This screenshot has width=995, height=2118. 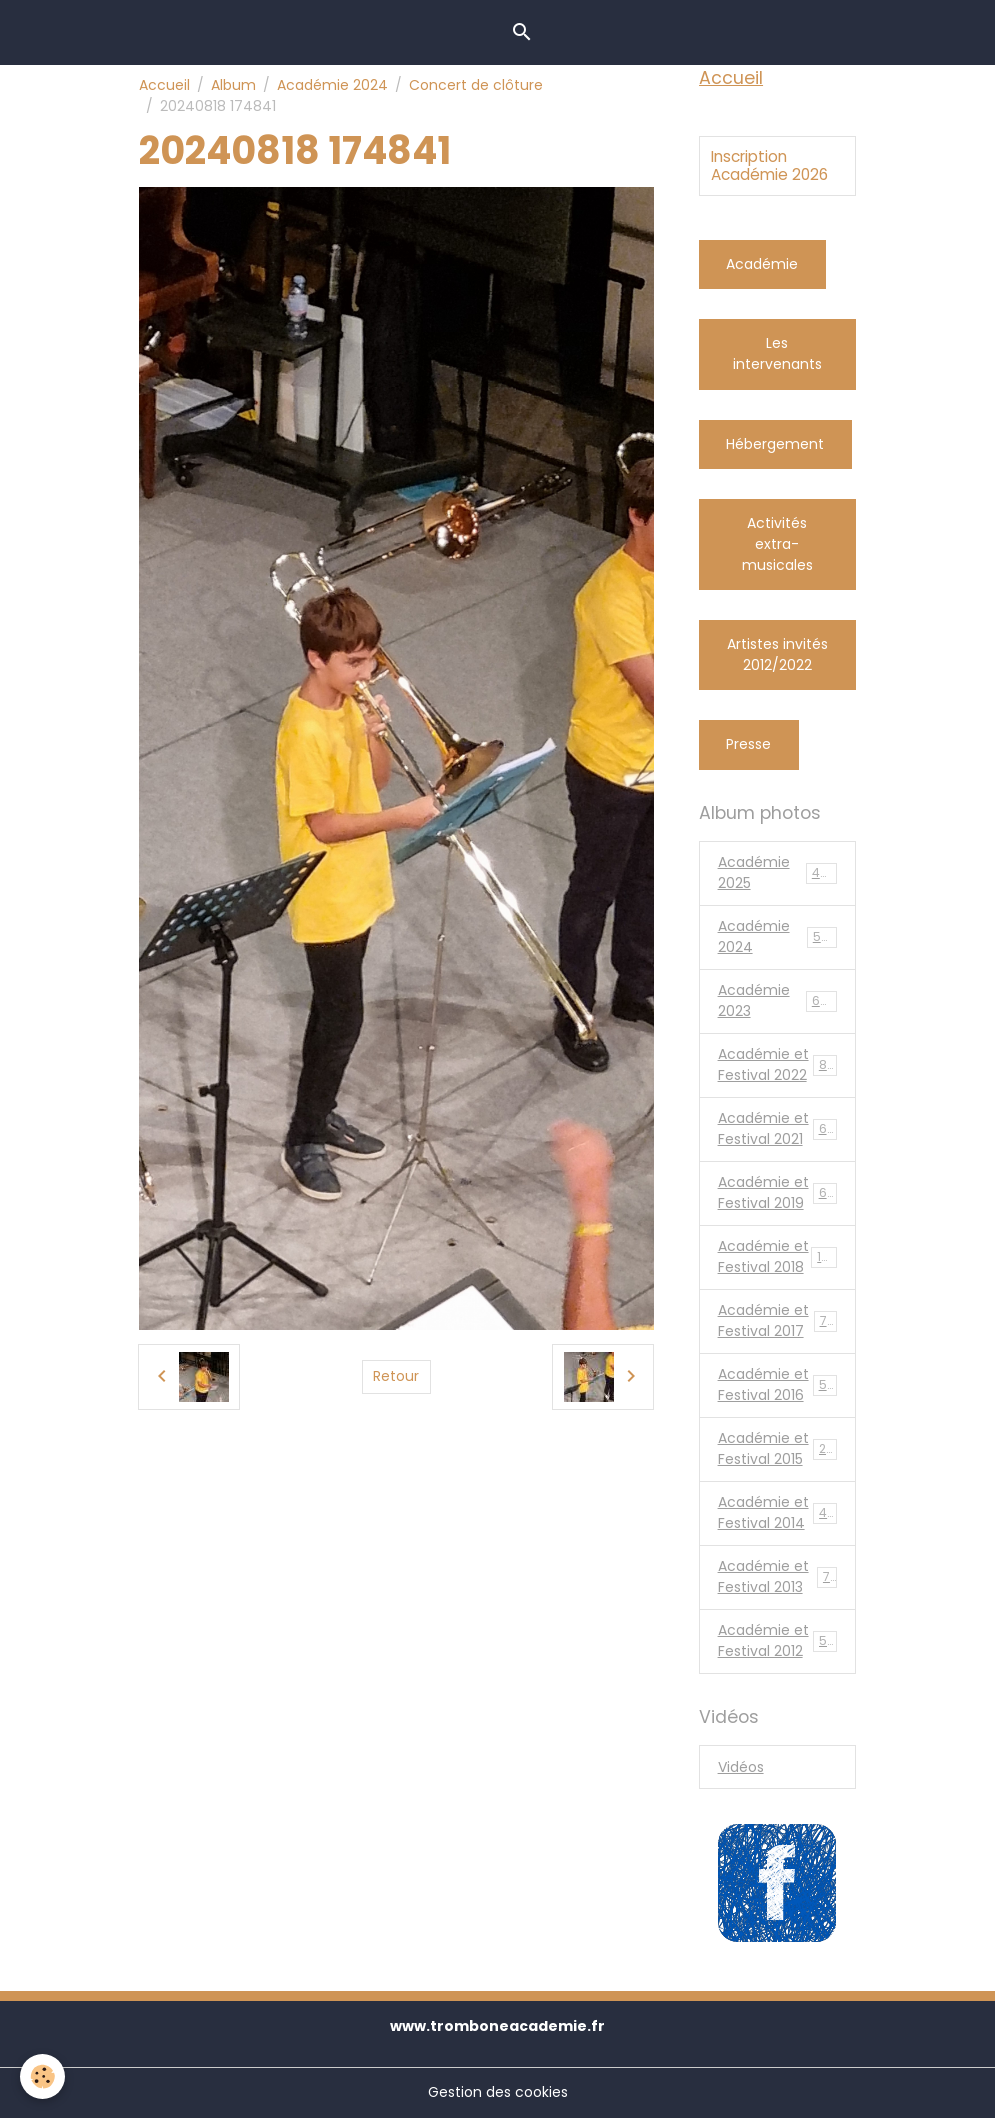 I want to click on Académie et Festival 2018, so click(x=781, y=1256).